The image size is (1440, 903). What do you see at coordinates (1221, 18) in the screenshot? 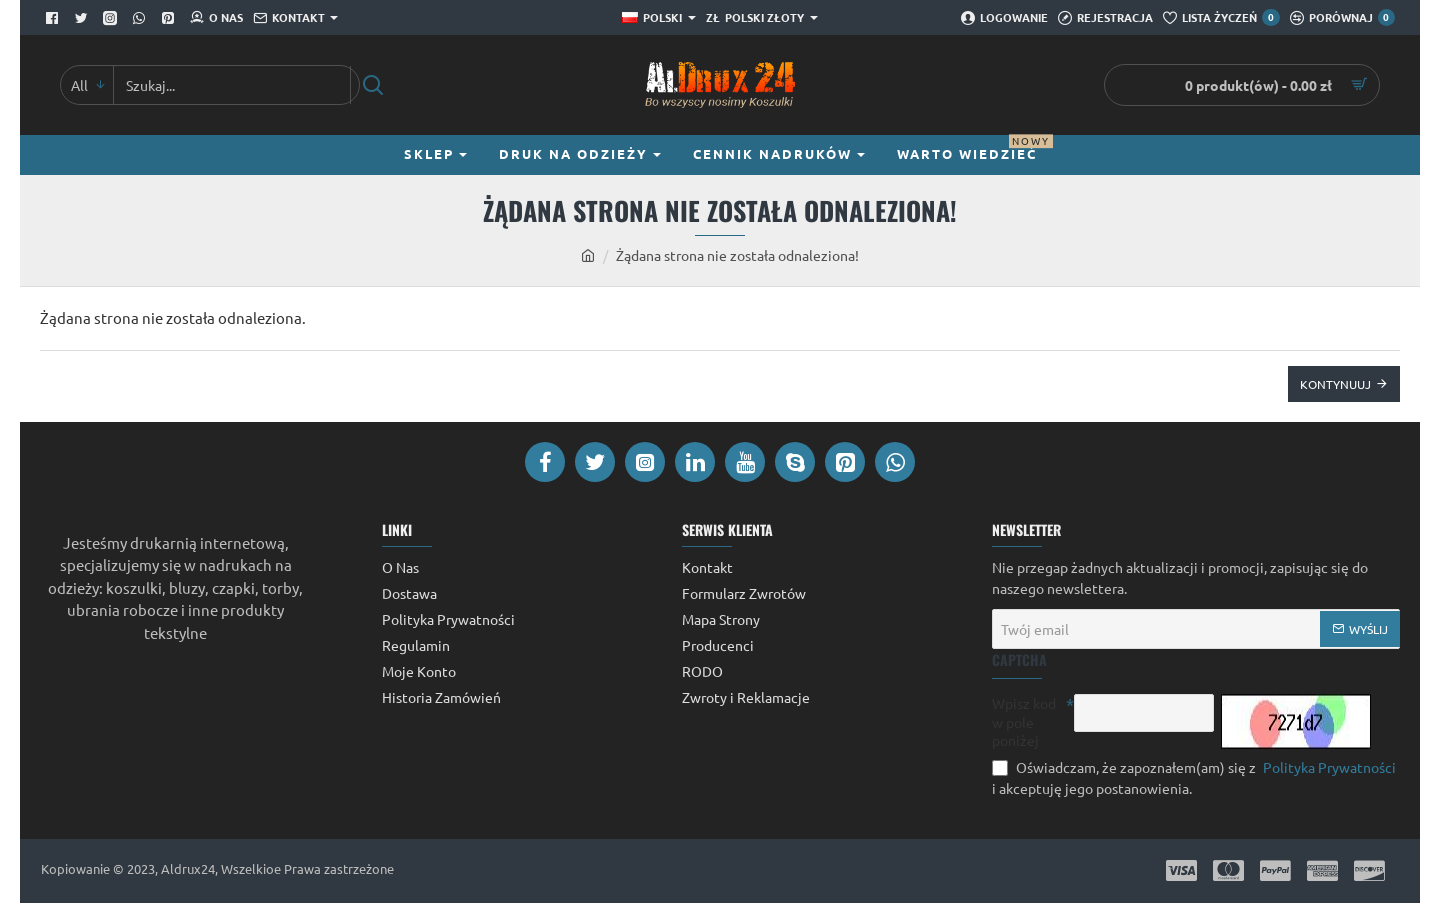
I see `[Lista Życzeń]` at bounding box center [1221, 18].